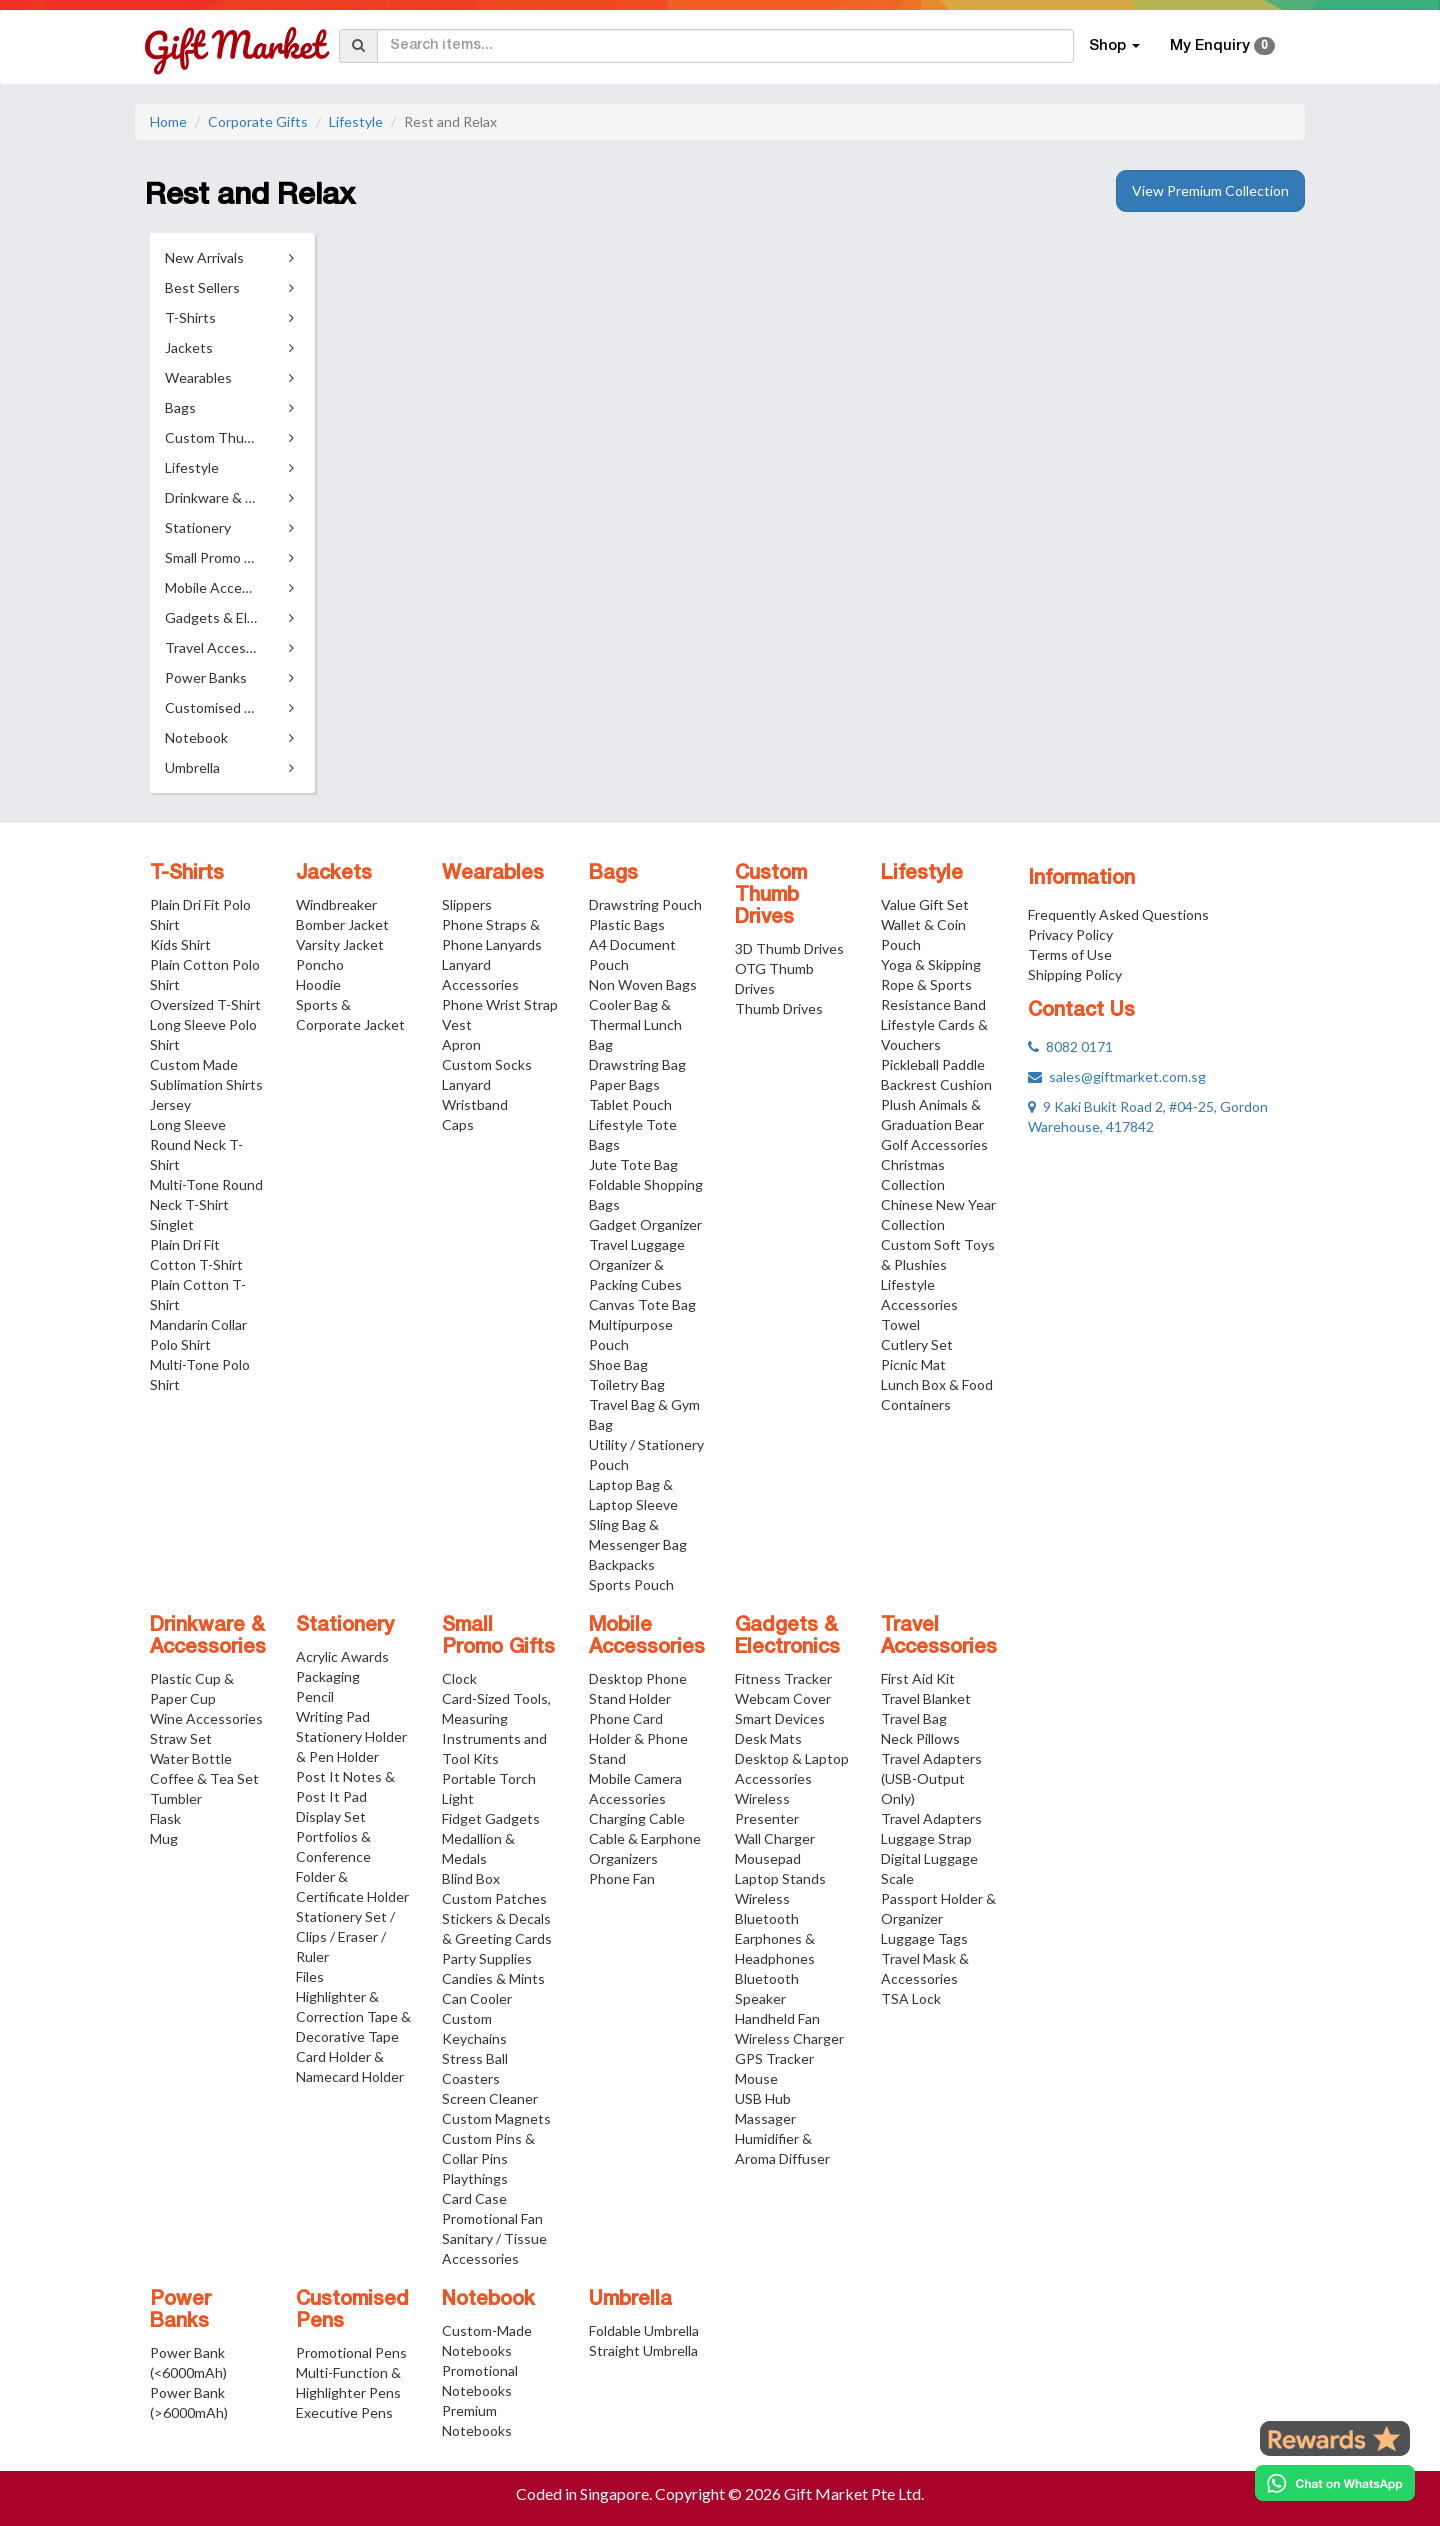  I want to click on 8082 0171, so click(1070, 1046).